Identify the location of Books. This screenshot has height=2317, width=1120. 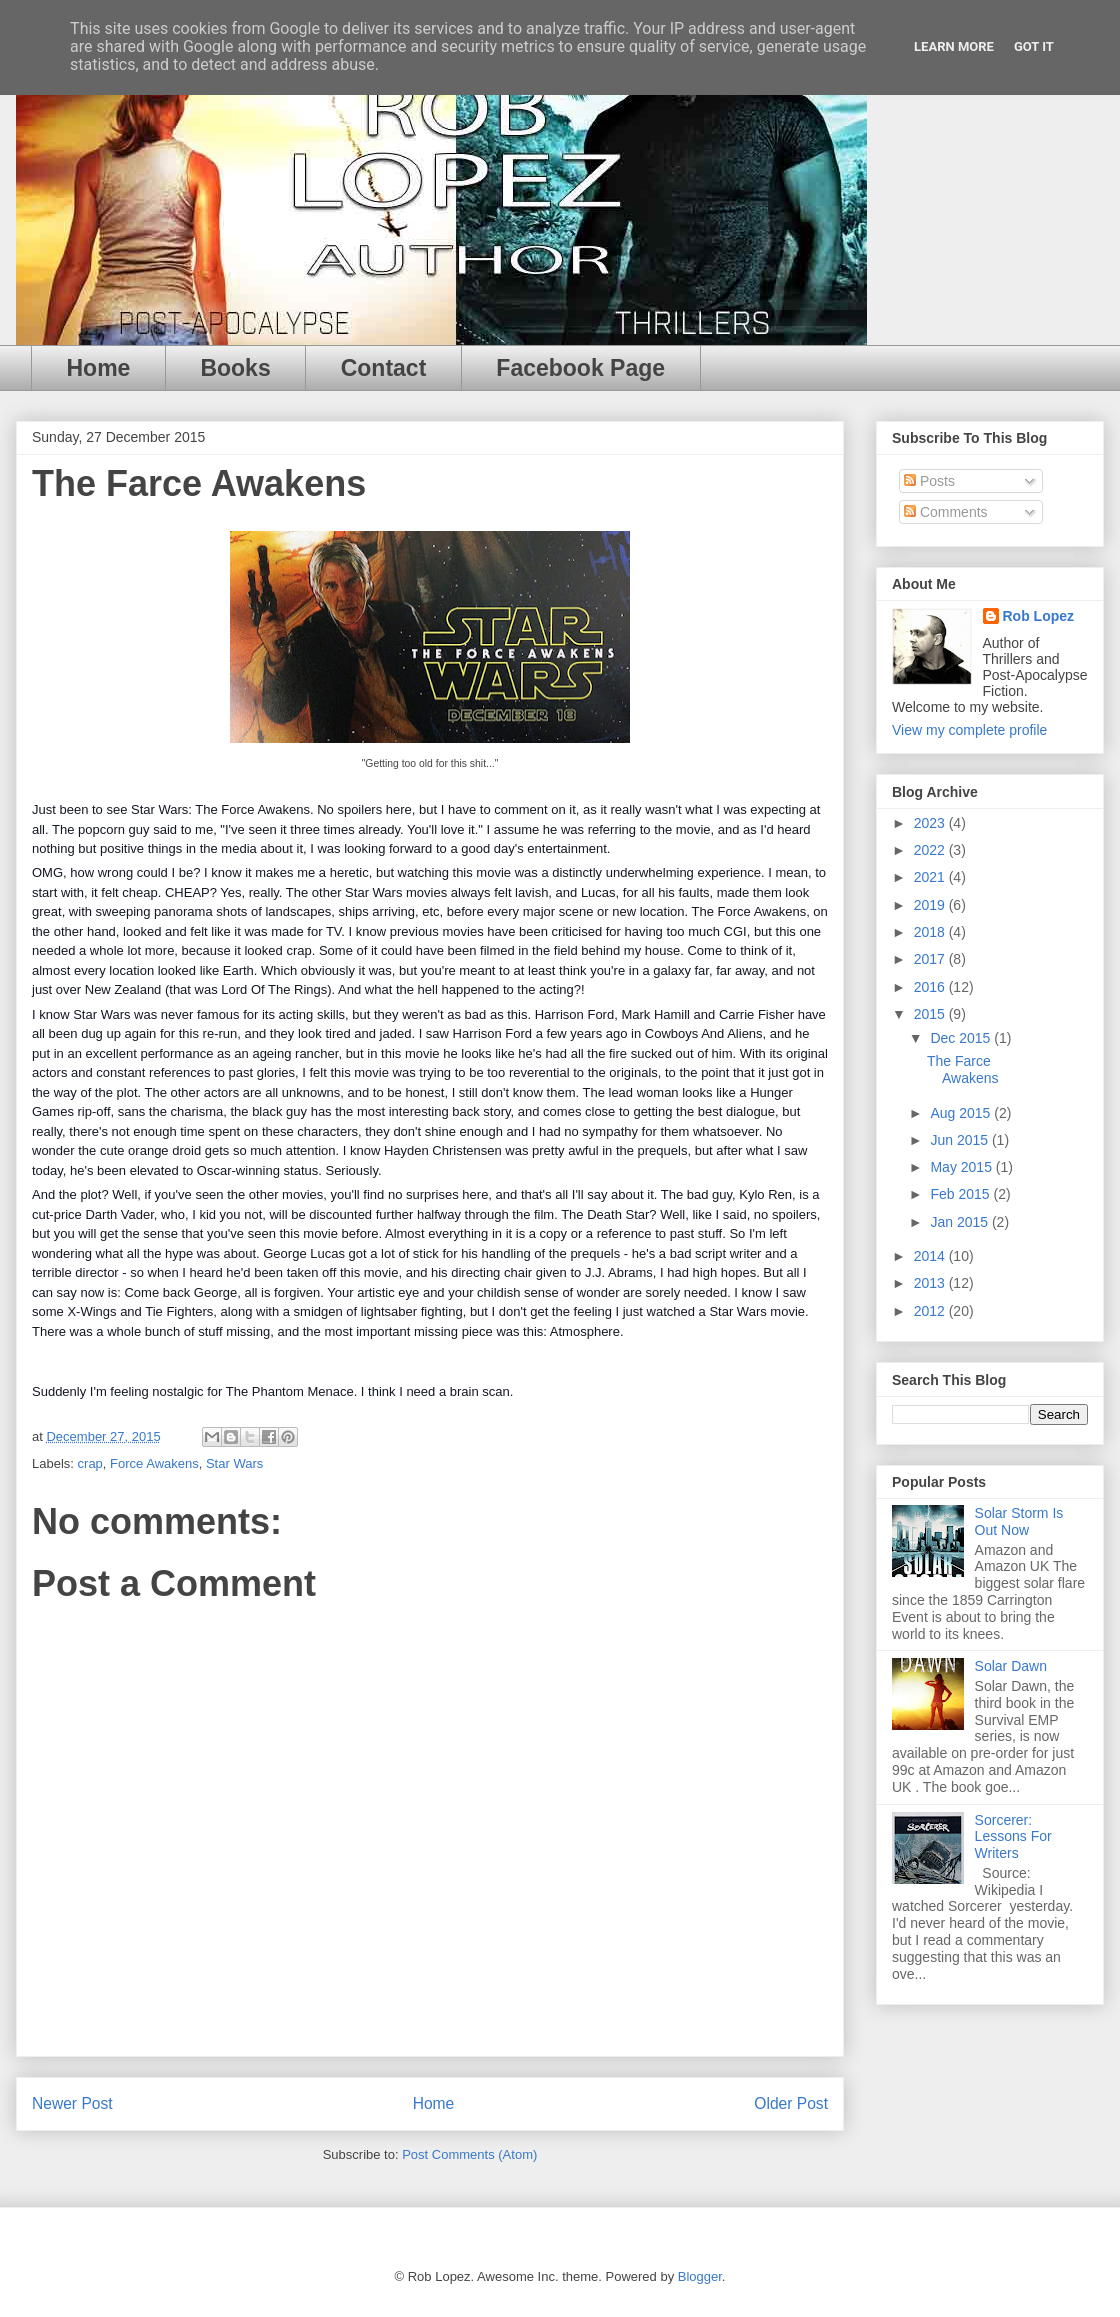
(235, 368).